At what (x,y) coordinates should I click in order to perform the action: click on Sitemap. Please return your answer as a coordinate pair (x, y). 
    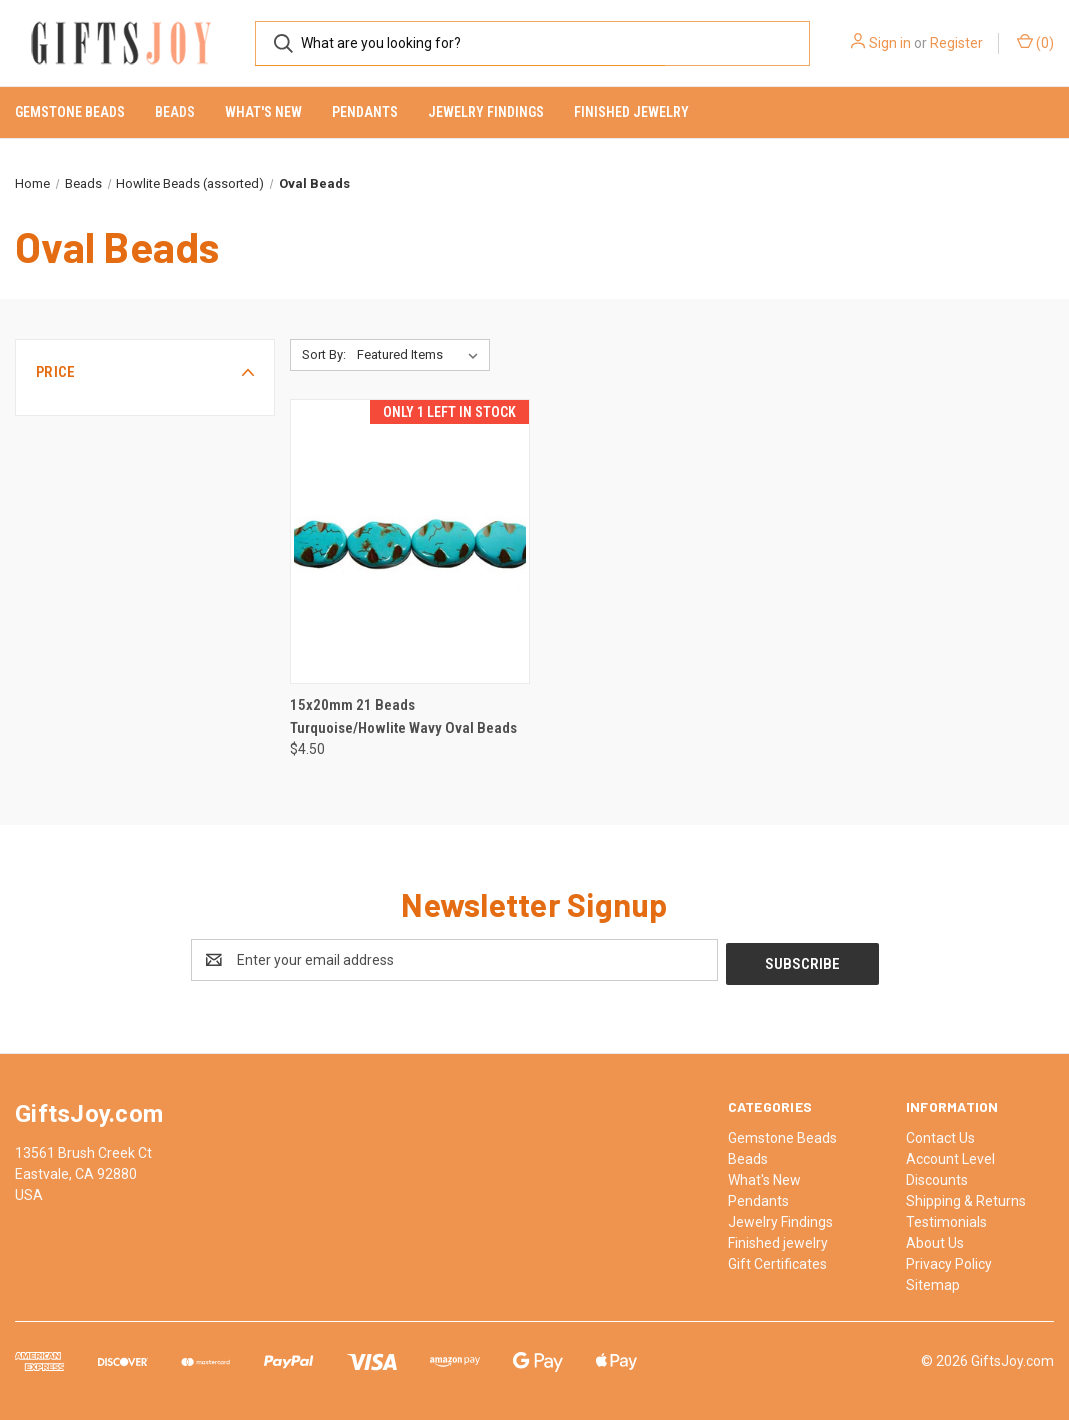
    Looking at the image, I should click on (933, 1281).